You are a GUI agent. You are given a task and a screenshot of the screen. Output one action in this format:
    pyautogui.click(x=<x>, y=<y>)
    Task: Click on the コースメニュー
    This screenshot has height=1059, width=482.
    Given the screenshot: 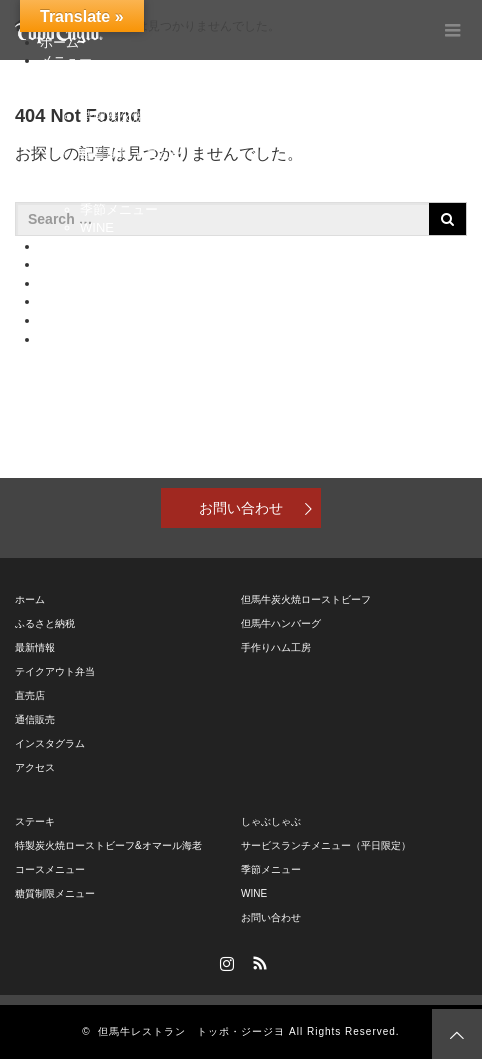 What is the action you would take?
    pyautogui.click(x=125, y=134)
    